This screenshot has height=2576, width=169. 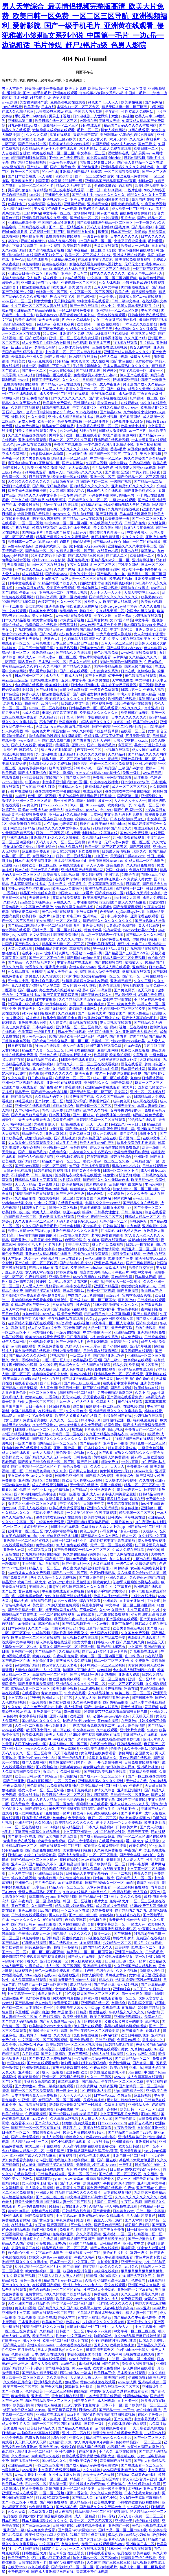 I want to click on 蜜桃精品在线, so click(x=92, y=504).